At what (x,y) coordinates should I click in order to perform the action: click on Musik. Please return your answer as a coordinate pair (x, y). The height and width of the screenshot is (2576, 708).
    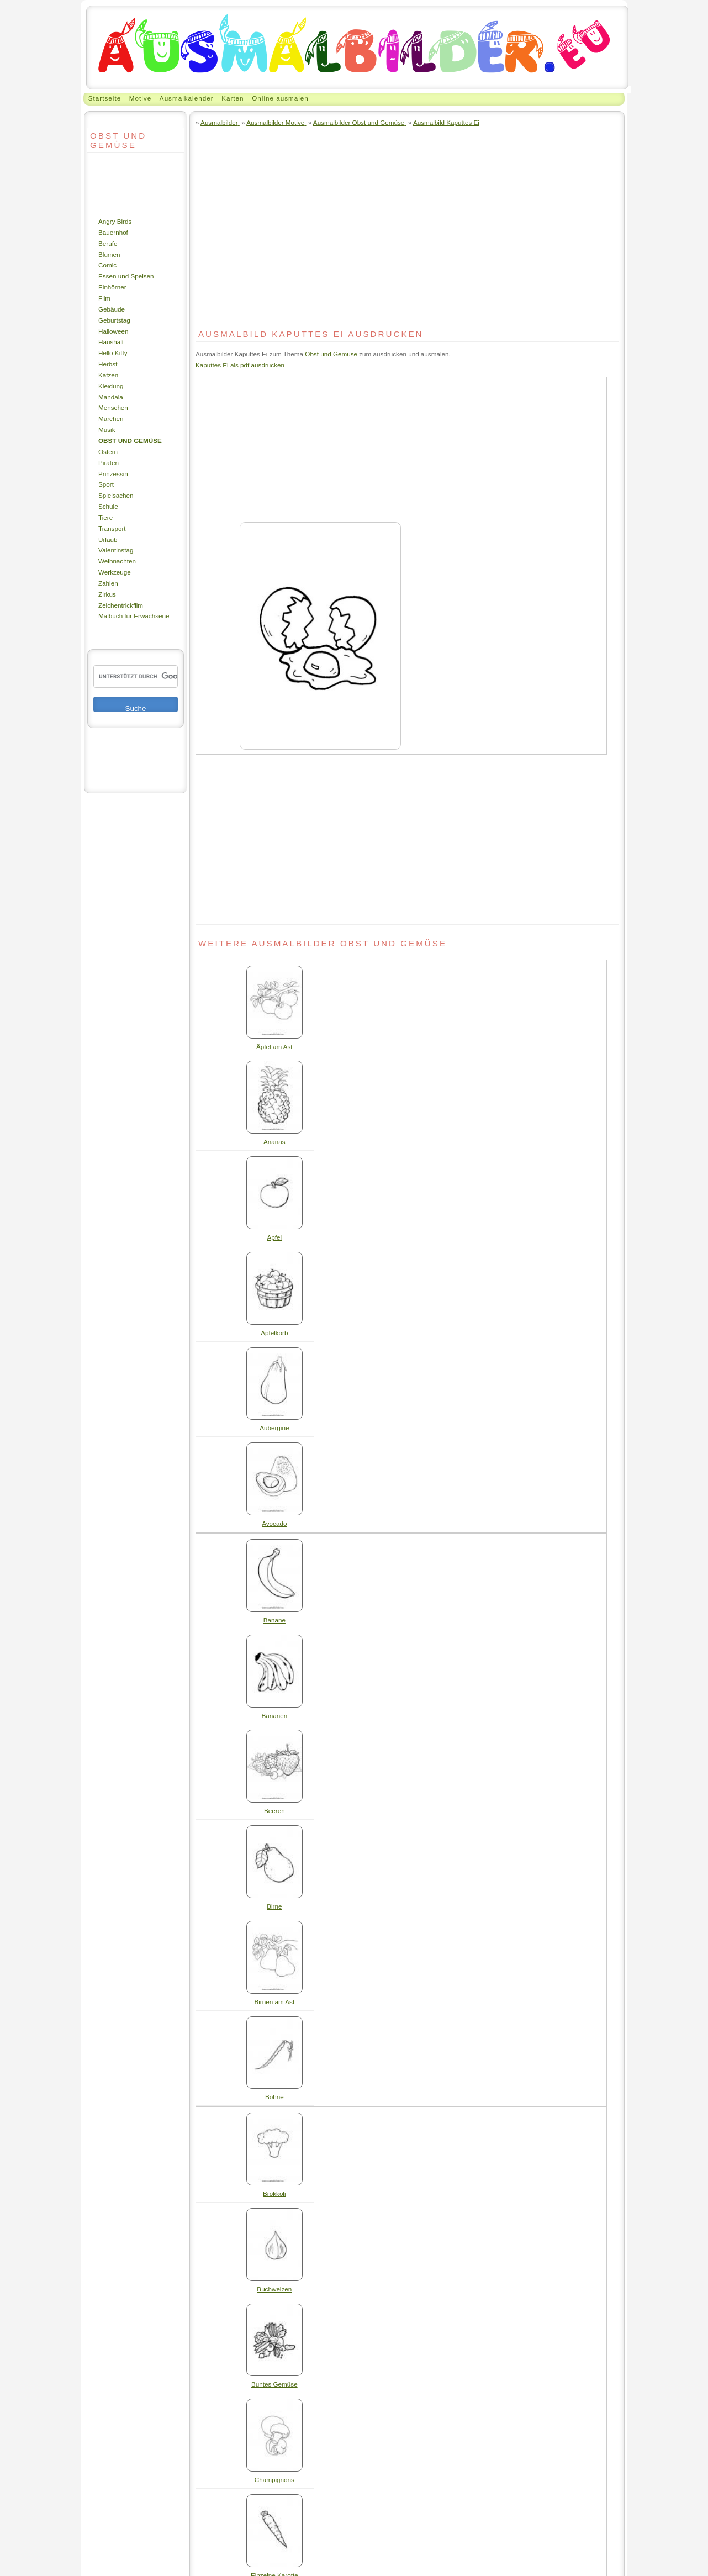
    Looking at the image, I should click on (106, 429).